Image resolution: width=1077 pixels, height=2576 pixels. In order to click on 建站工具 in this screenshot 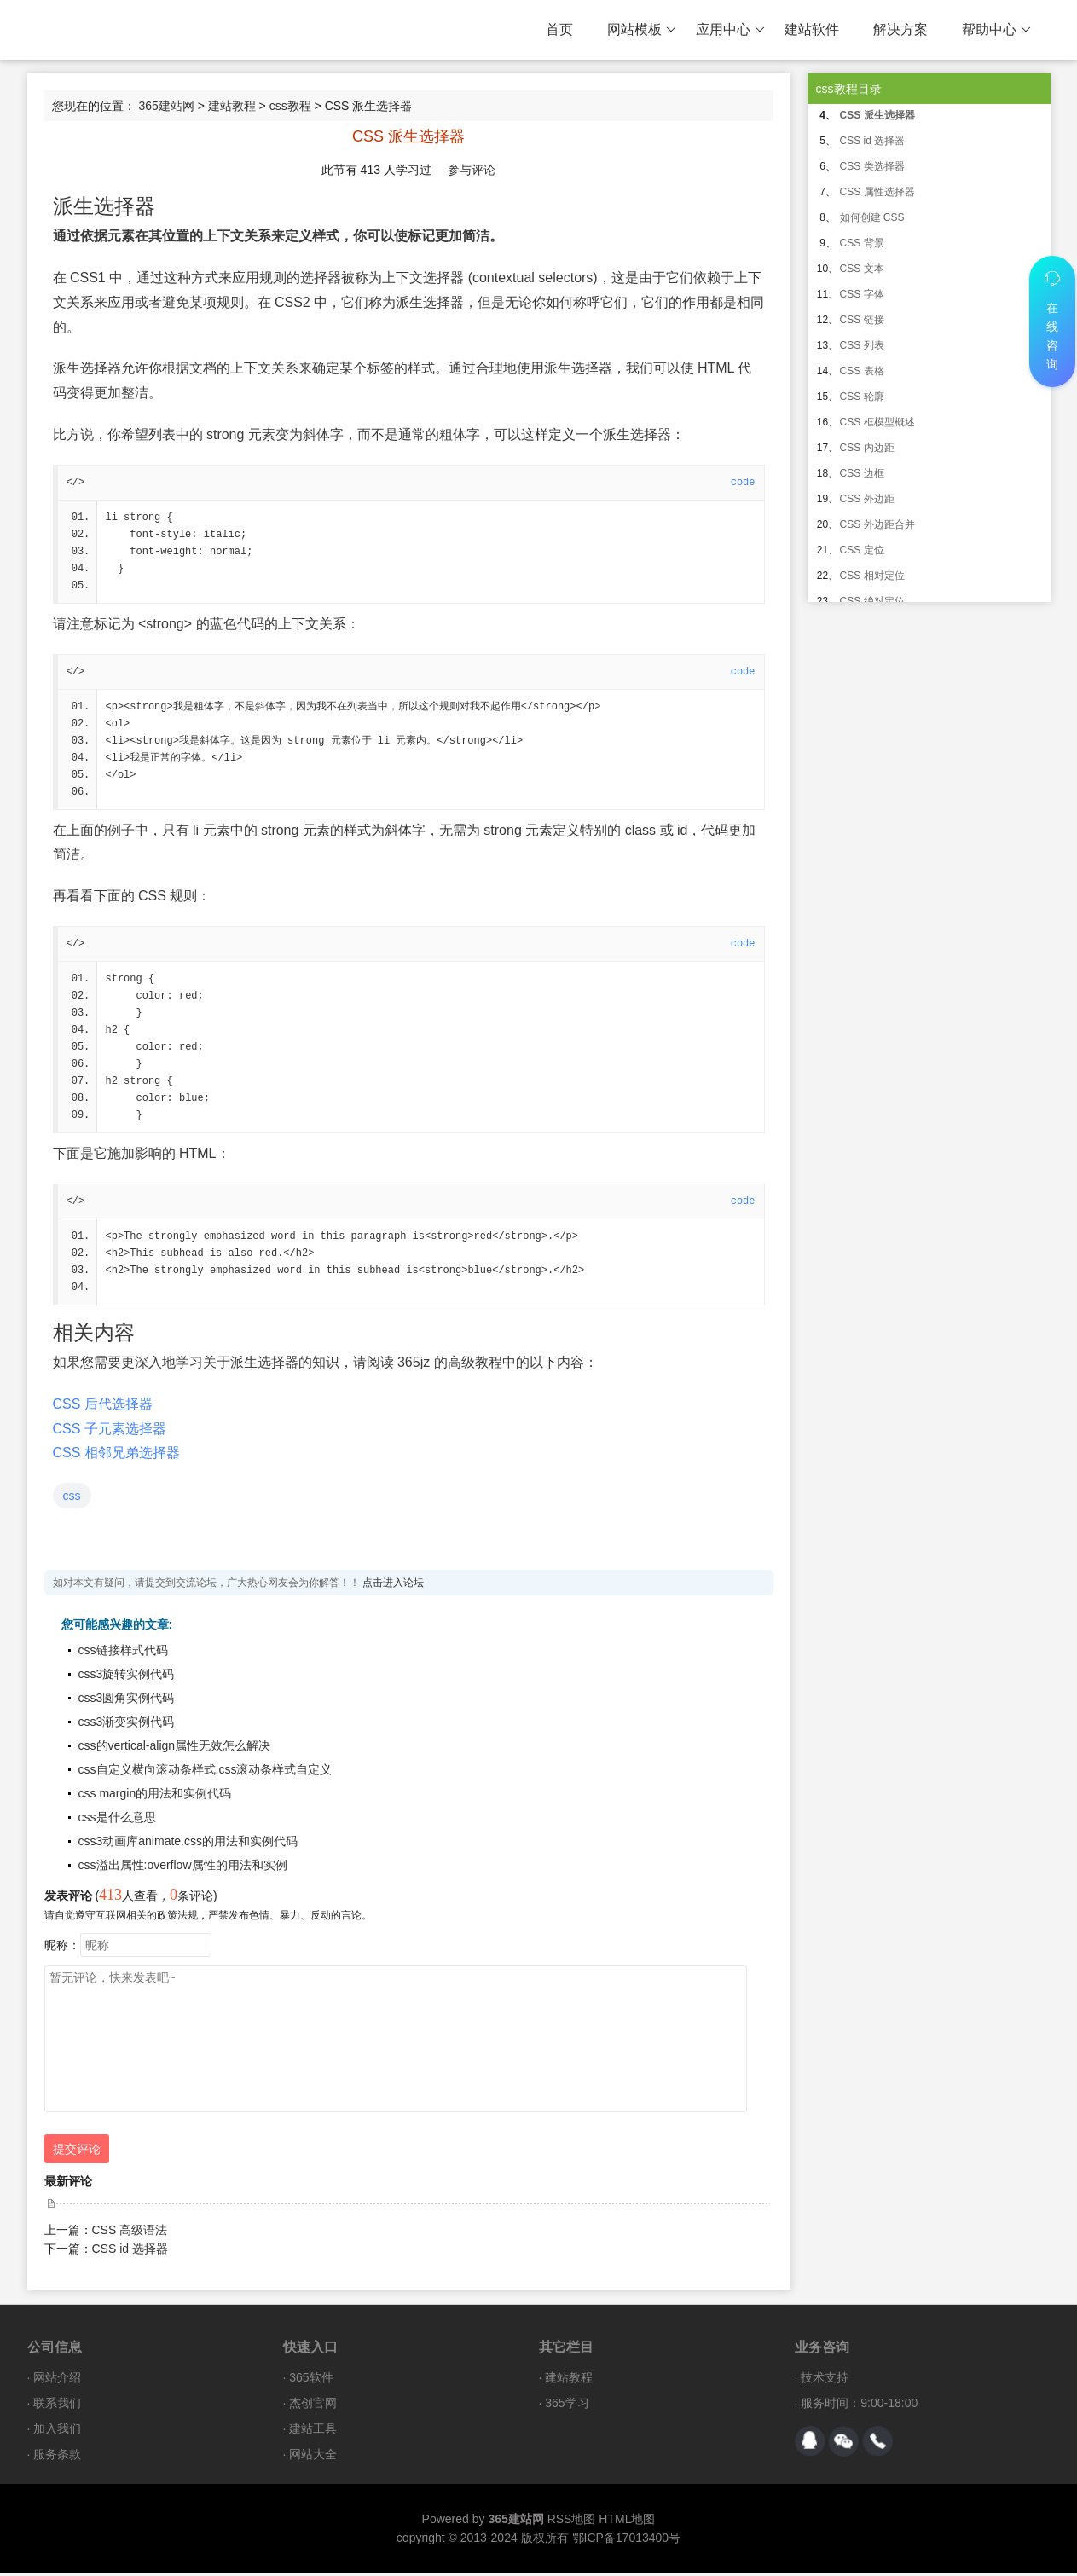, I will do `click(313, 2432)`.